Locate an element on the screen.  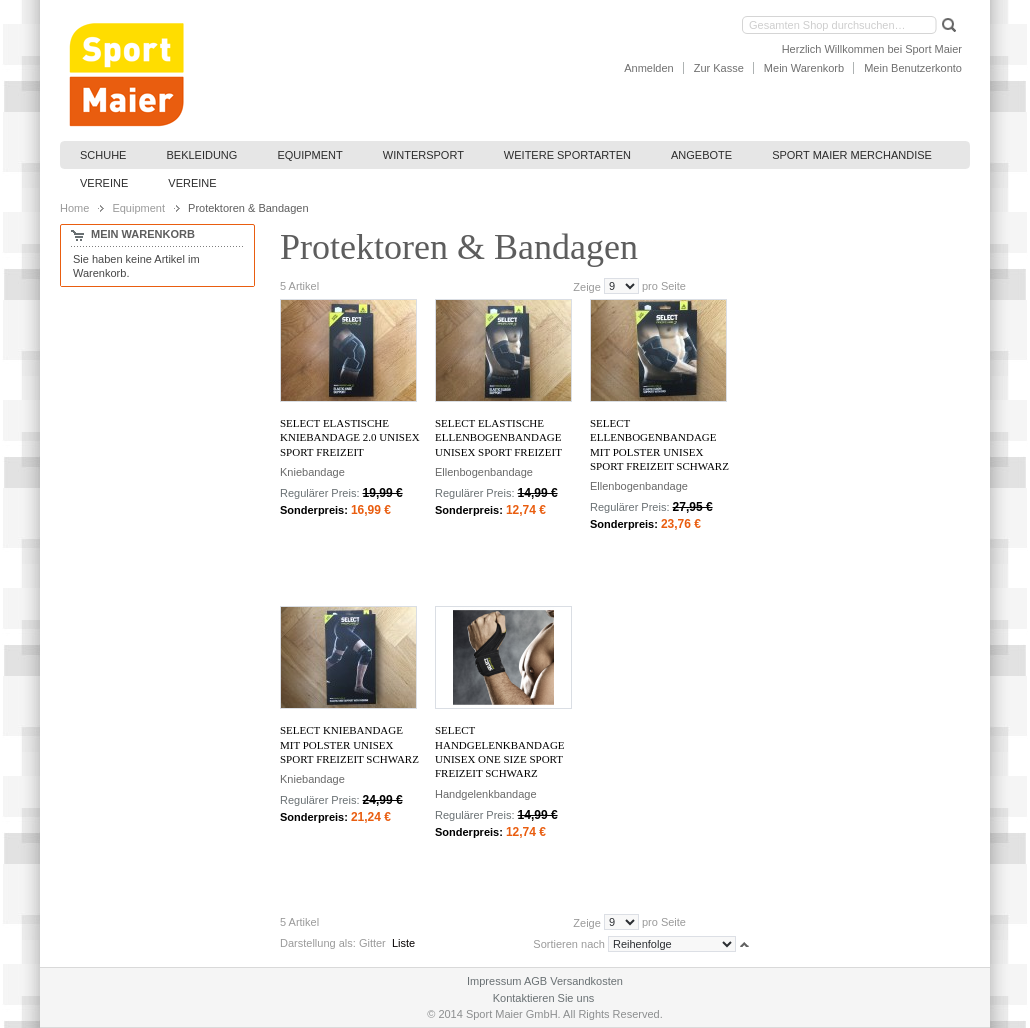
Home is located at coordinates (74, 208).